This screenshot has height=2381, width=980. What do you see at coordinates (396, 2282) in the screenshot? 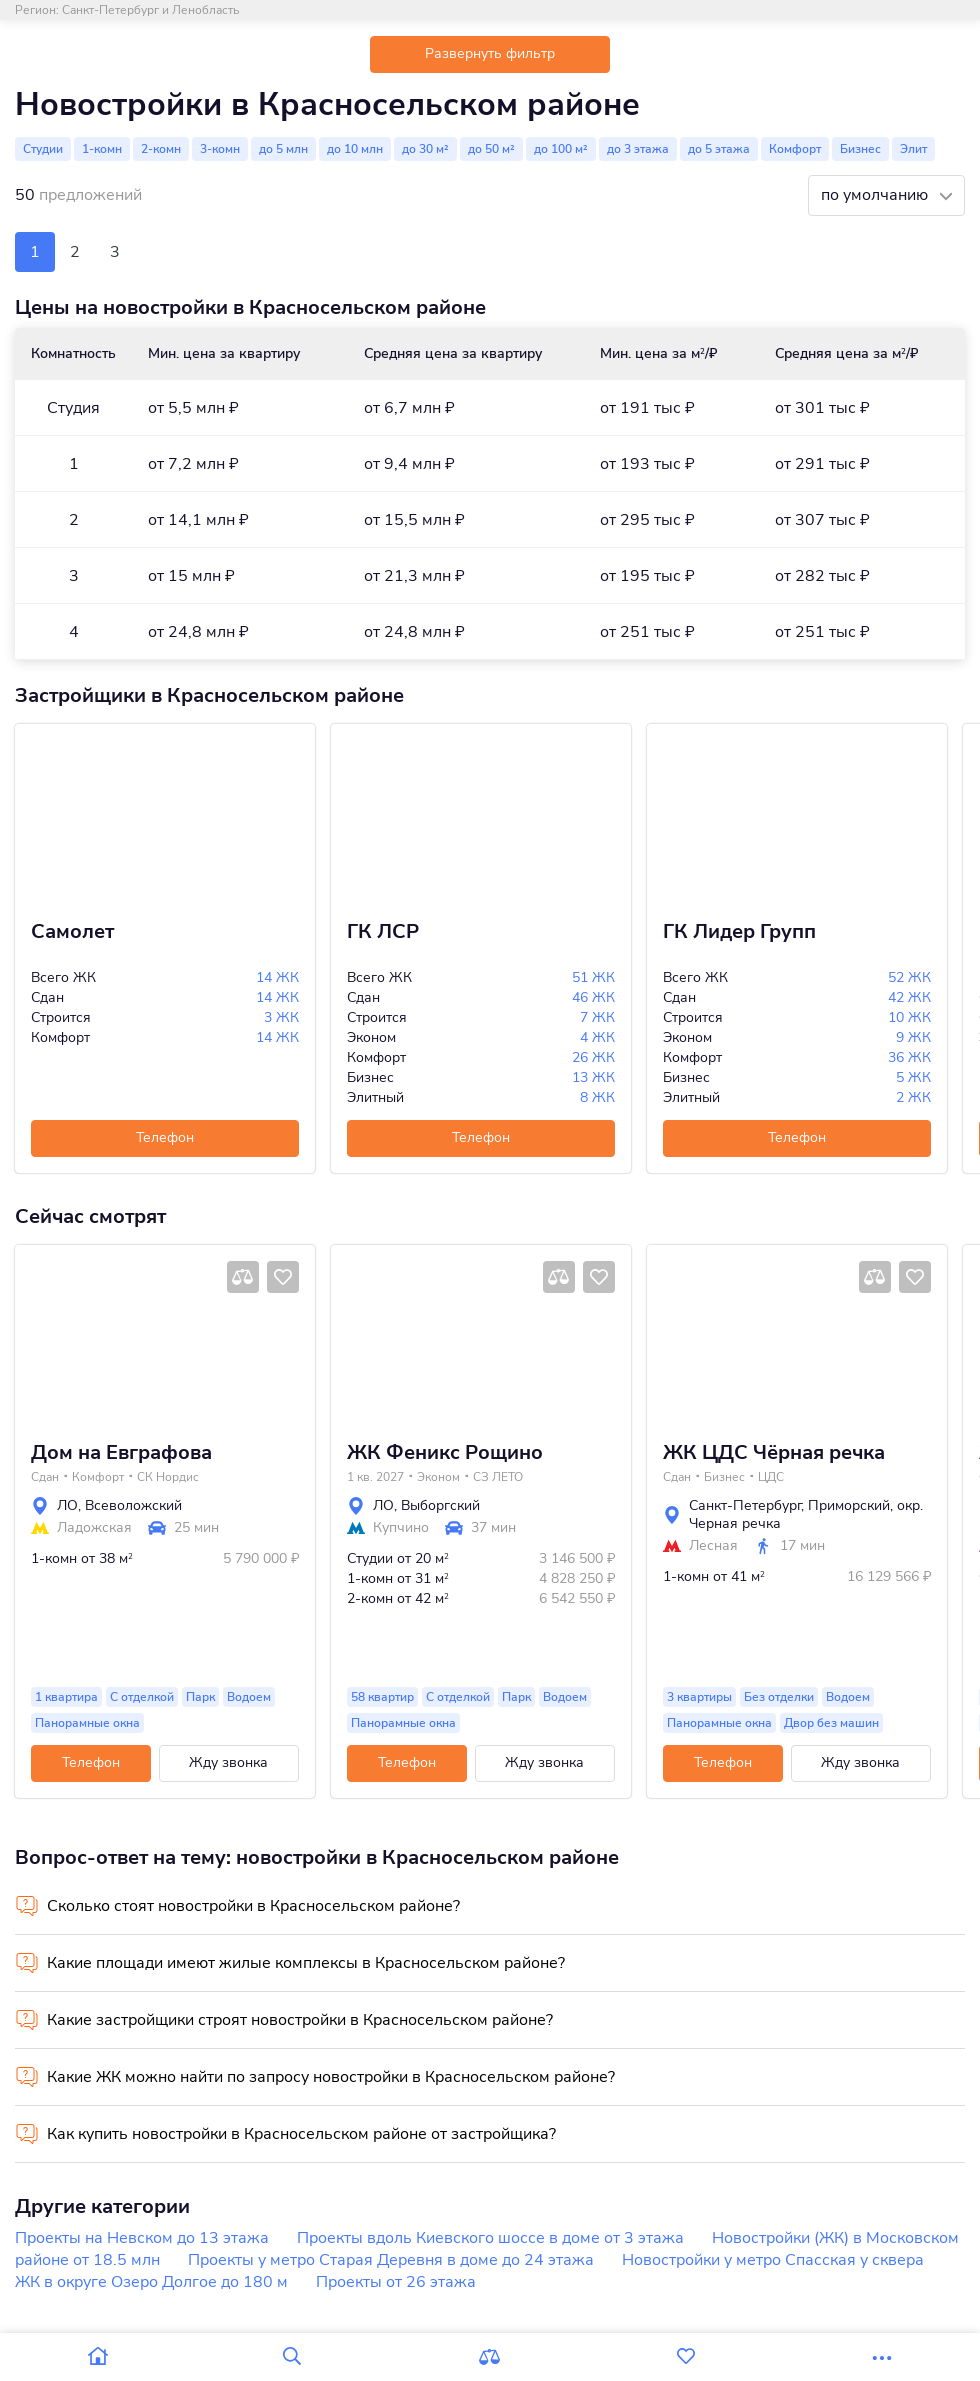
I see `Проекты от 26 этажа` at bounding box center [396, 2282].